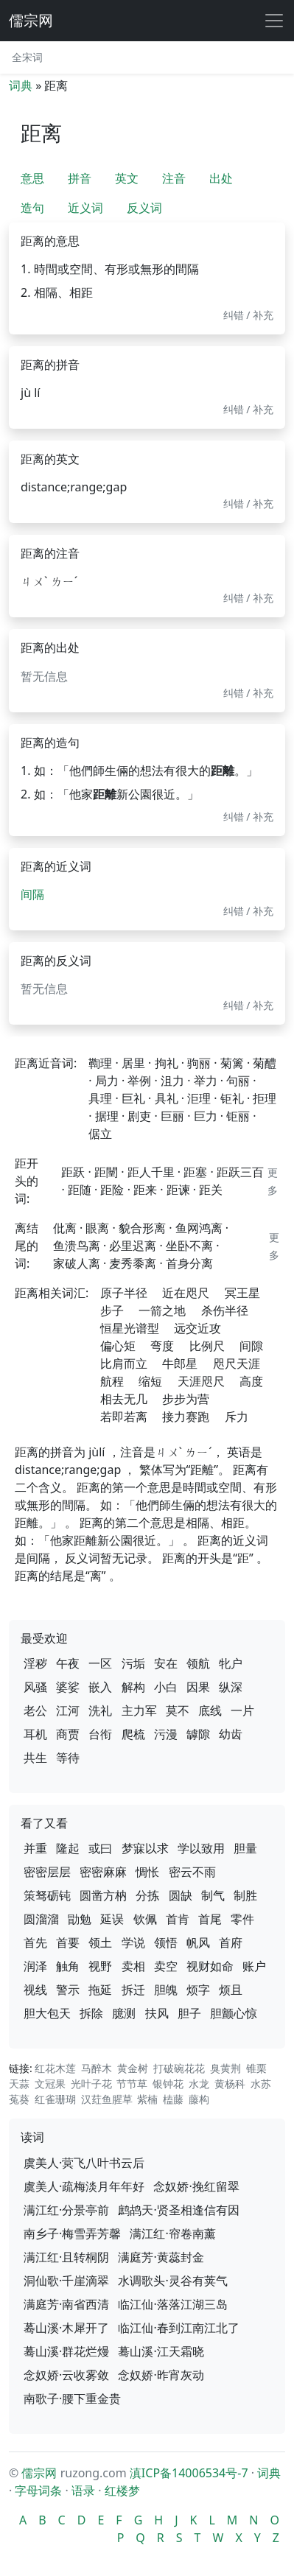 The height and width of the screenshot is (2576, 294). Describe the element at coordinates (103, 1895) in the screenshot. I see `圆凿方枘` at that location.